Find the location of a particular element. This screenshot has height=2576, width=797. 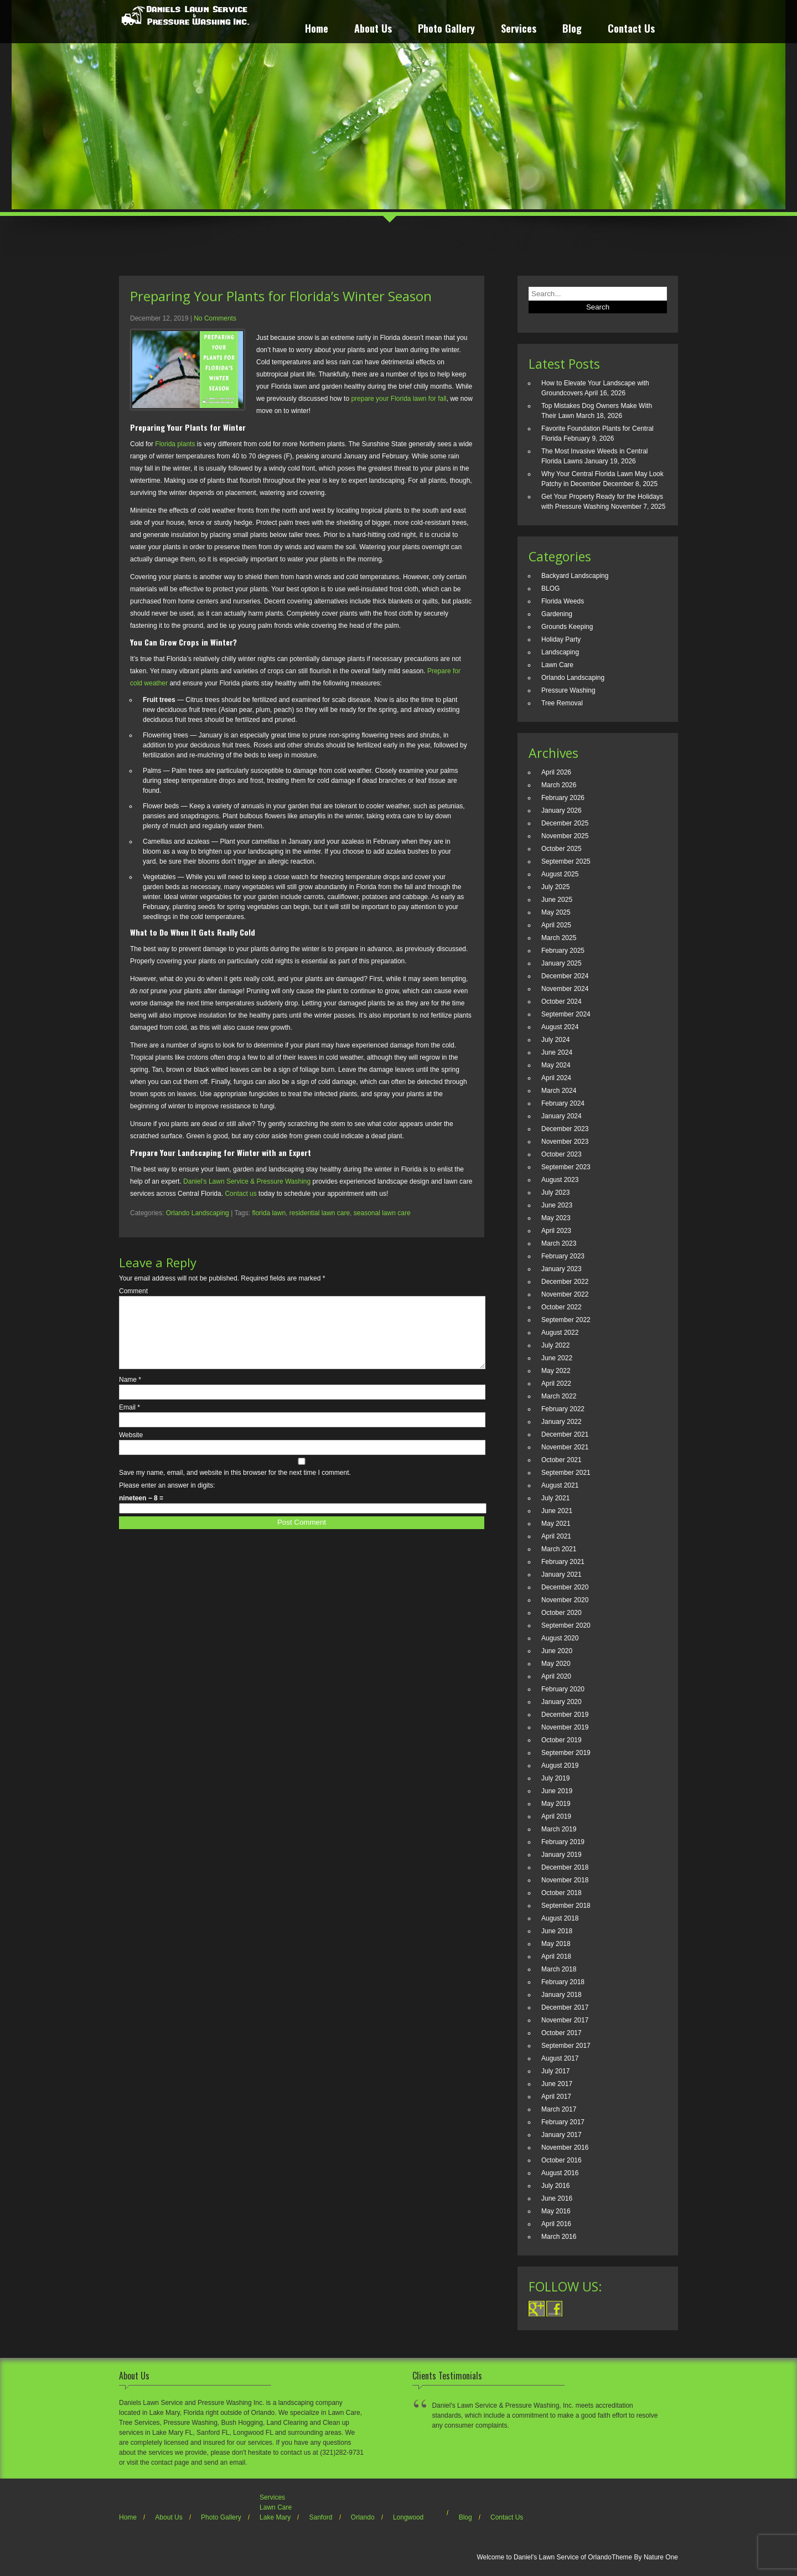

February 2017 is located at coordinates (562, 2122).